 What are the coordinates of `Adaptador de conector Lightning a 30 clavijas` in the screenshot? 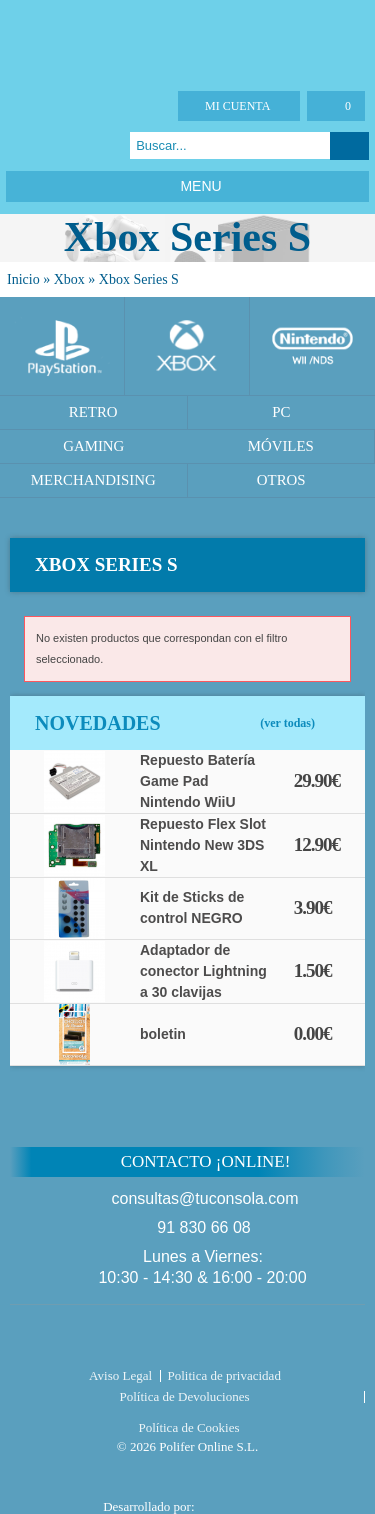 It's located at (203, 971).